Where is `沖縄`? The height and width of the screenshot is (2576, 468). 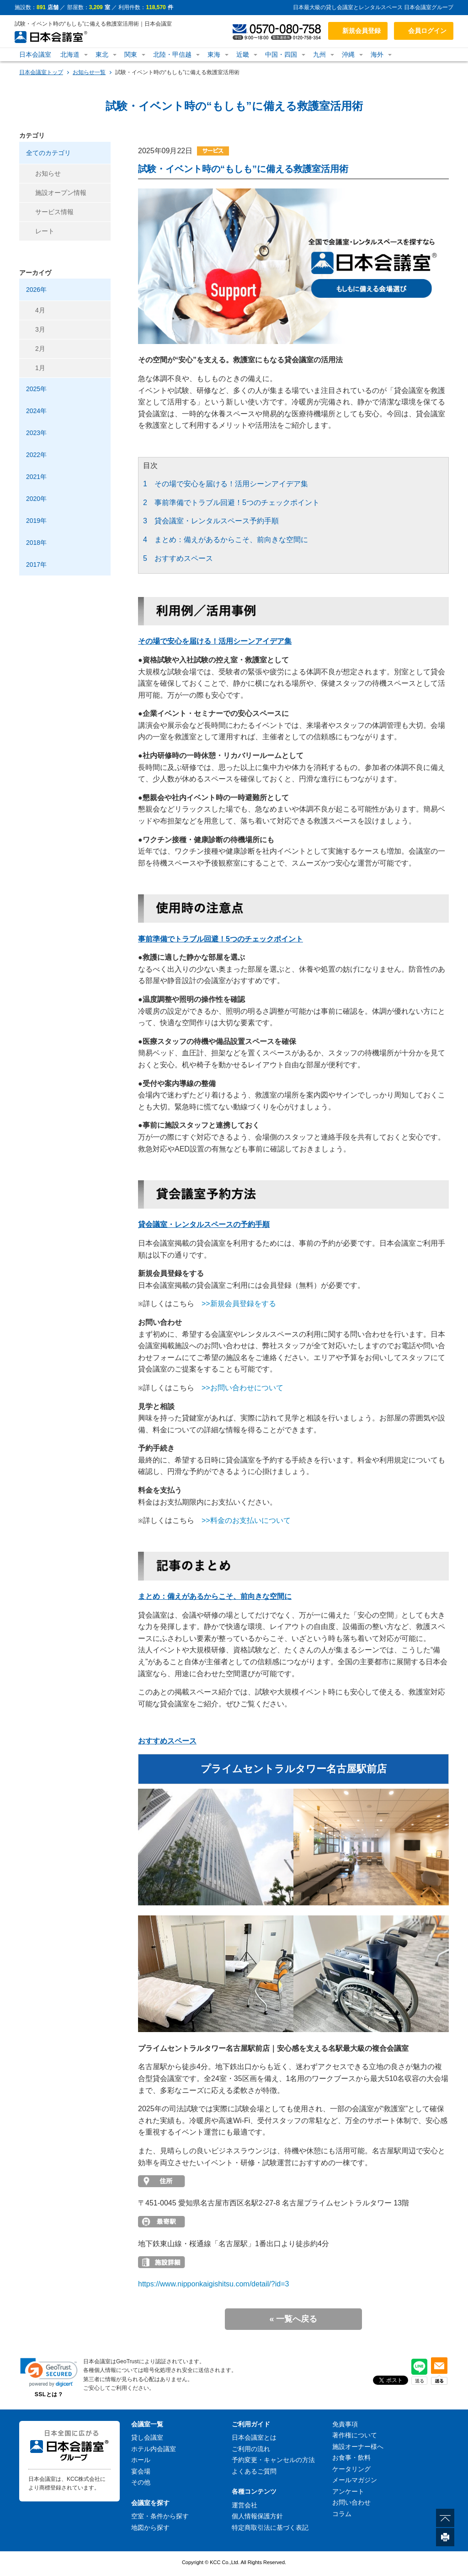
沖縄 is located at coordinates (348, 54).